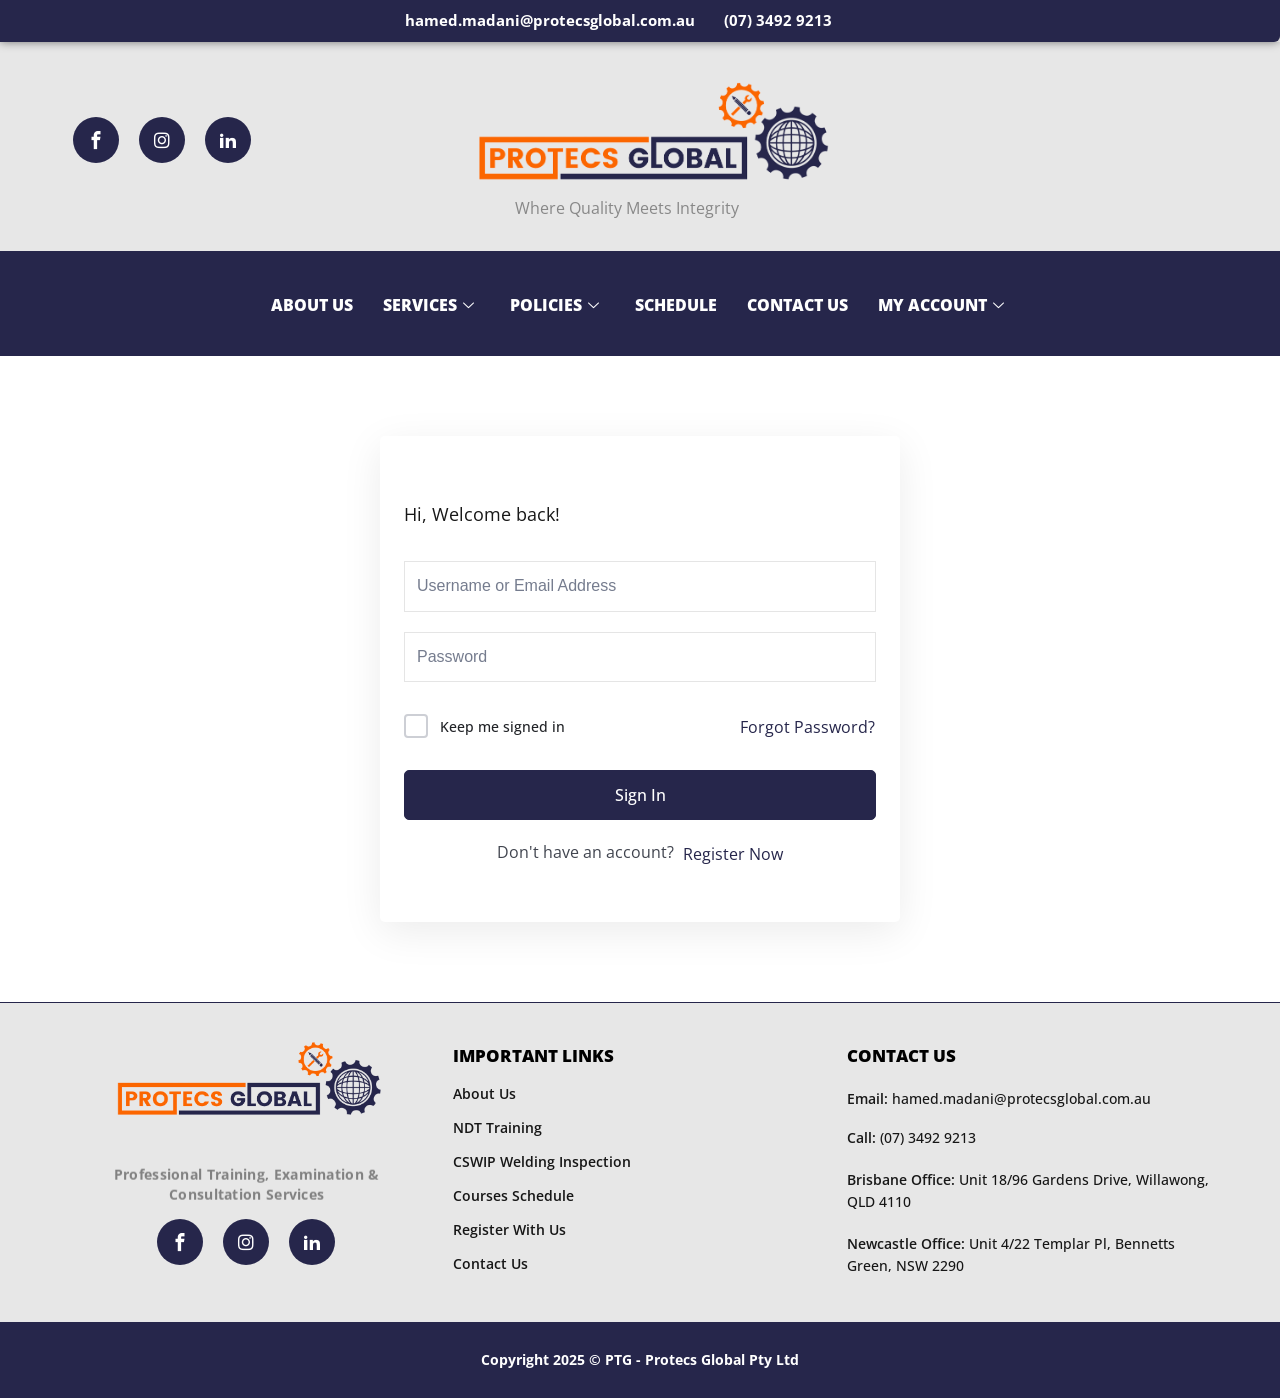 This screenshot has height=1398, width=1280. I want to click on Courses Schedule, so click(513, 1195).